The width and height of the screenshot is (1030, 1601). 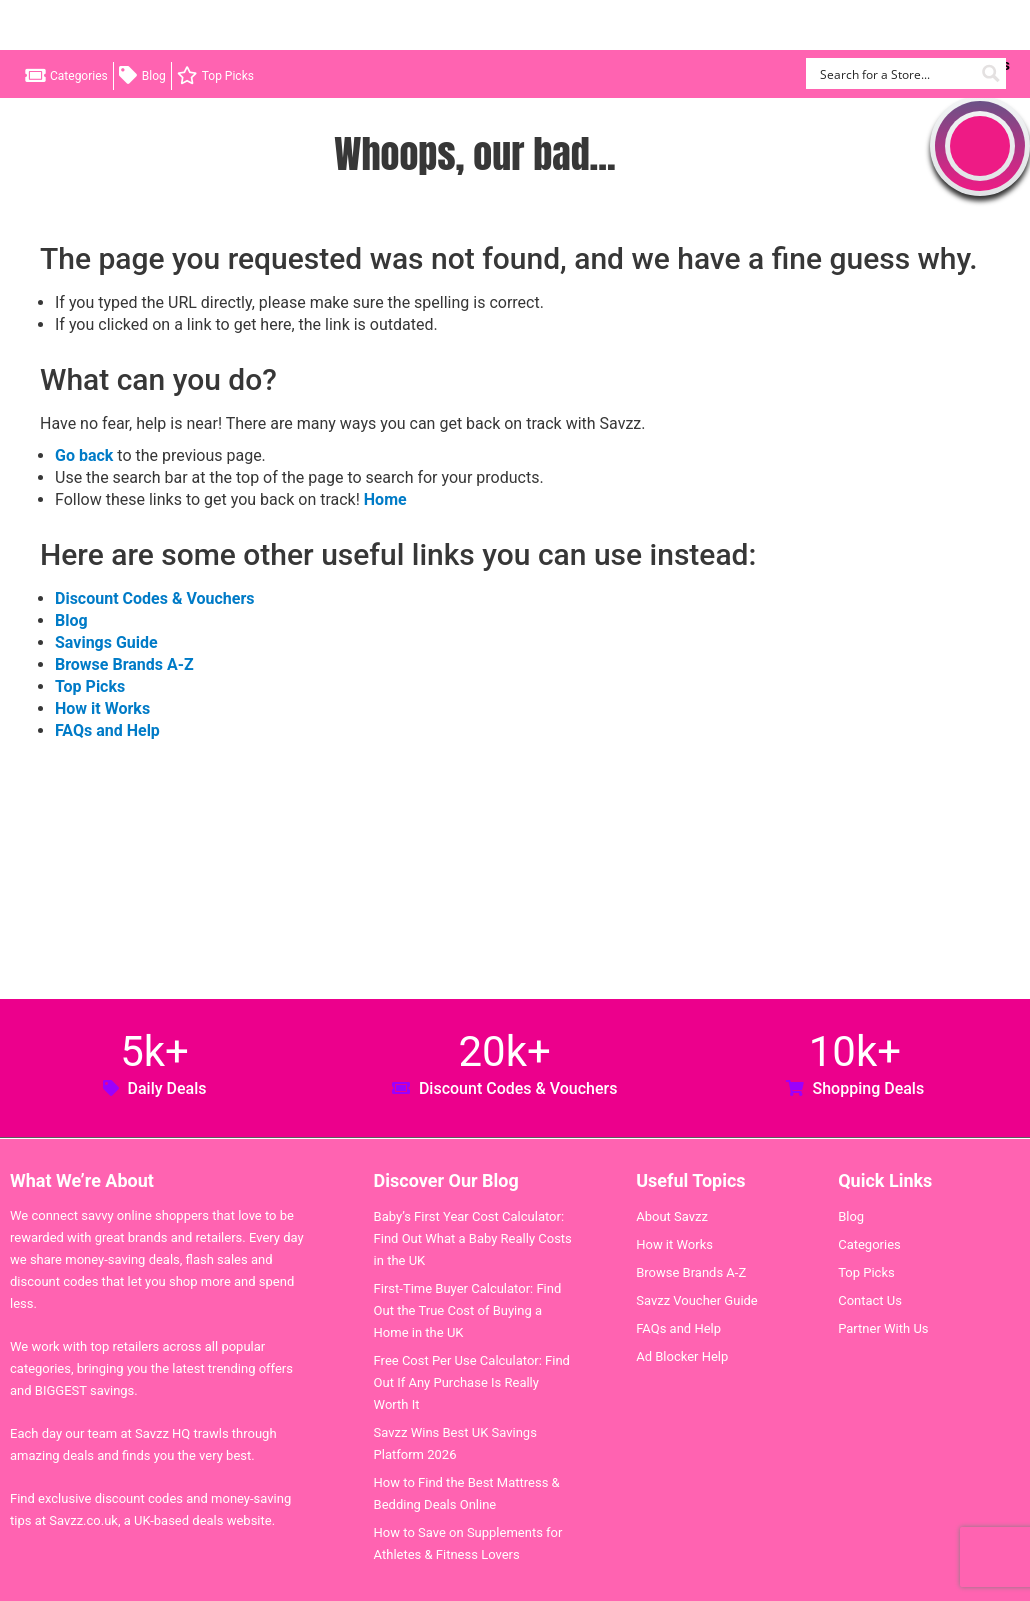 What do you see at coordinates (84, 455) in the screenshot?
I see `Go back` at bounding box center [84, 455].